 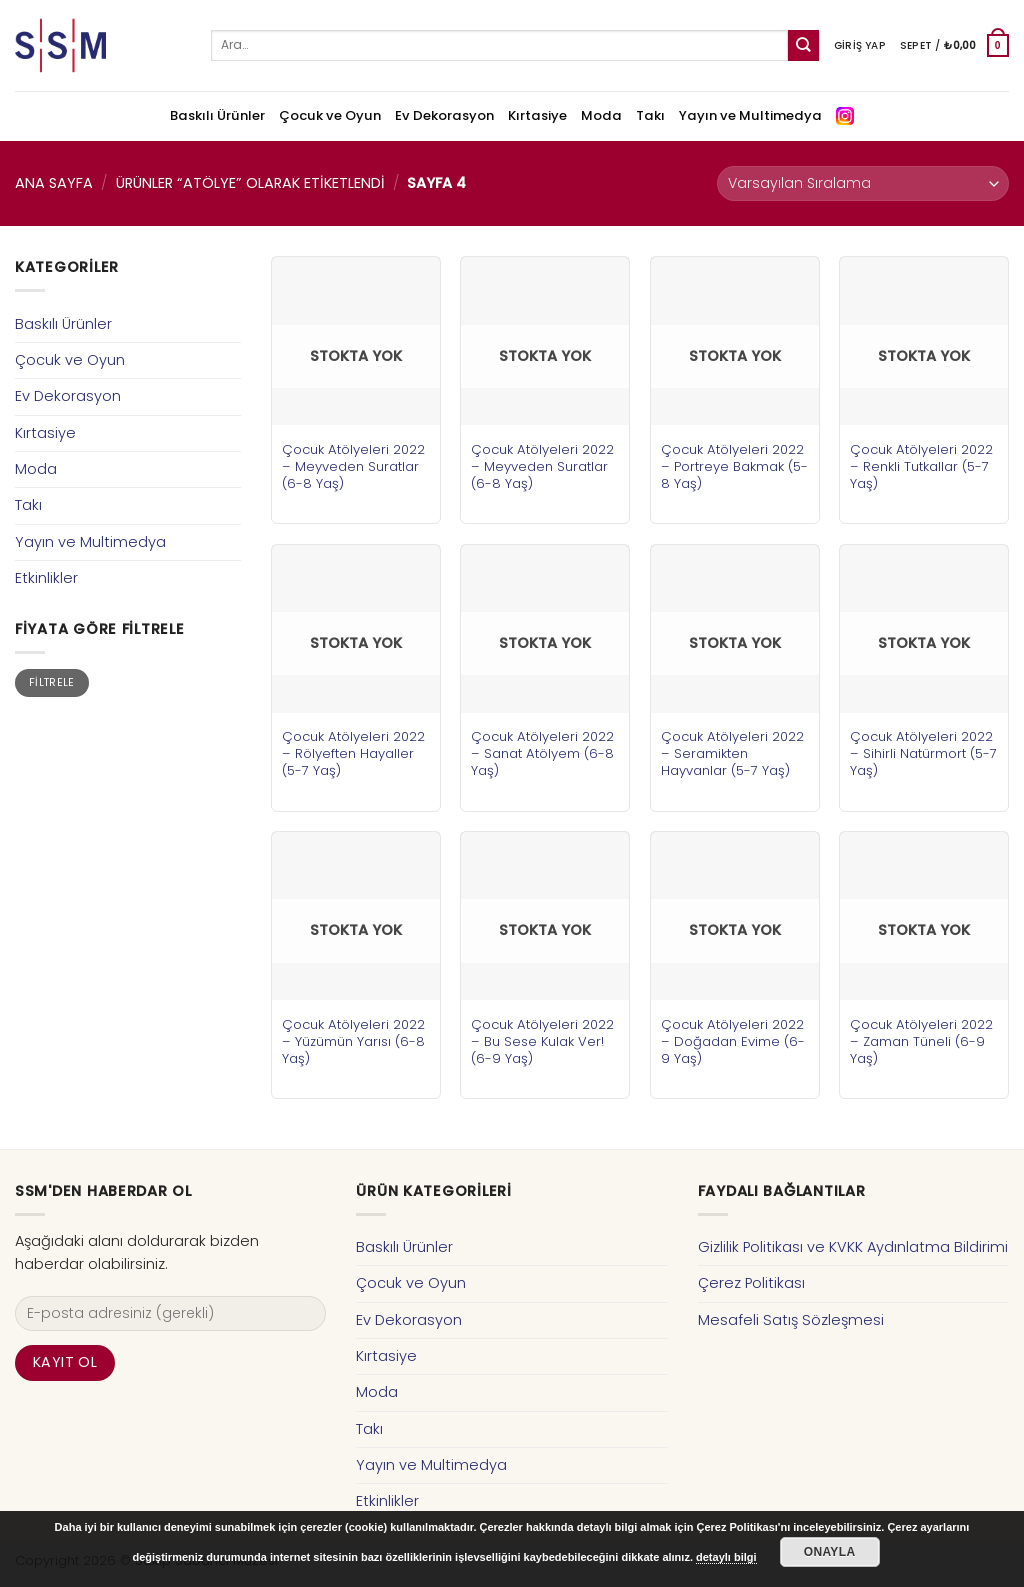 I want to click on Ana Sayfa, so click(x=54, y=183).